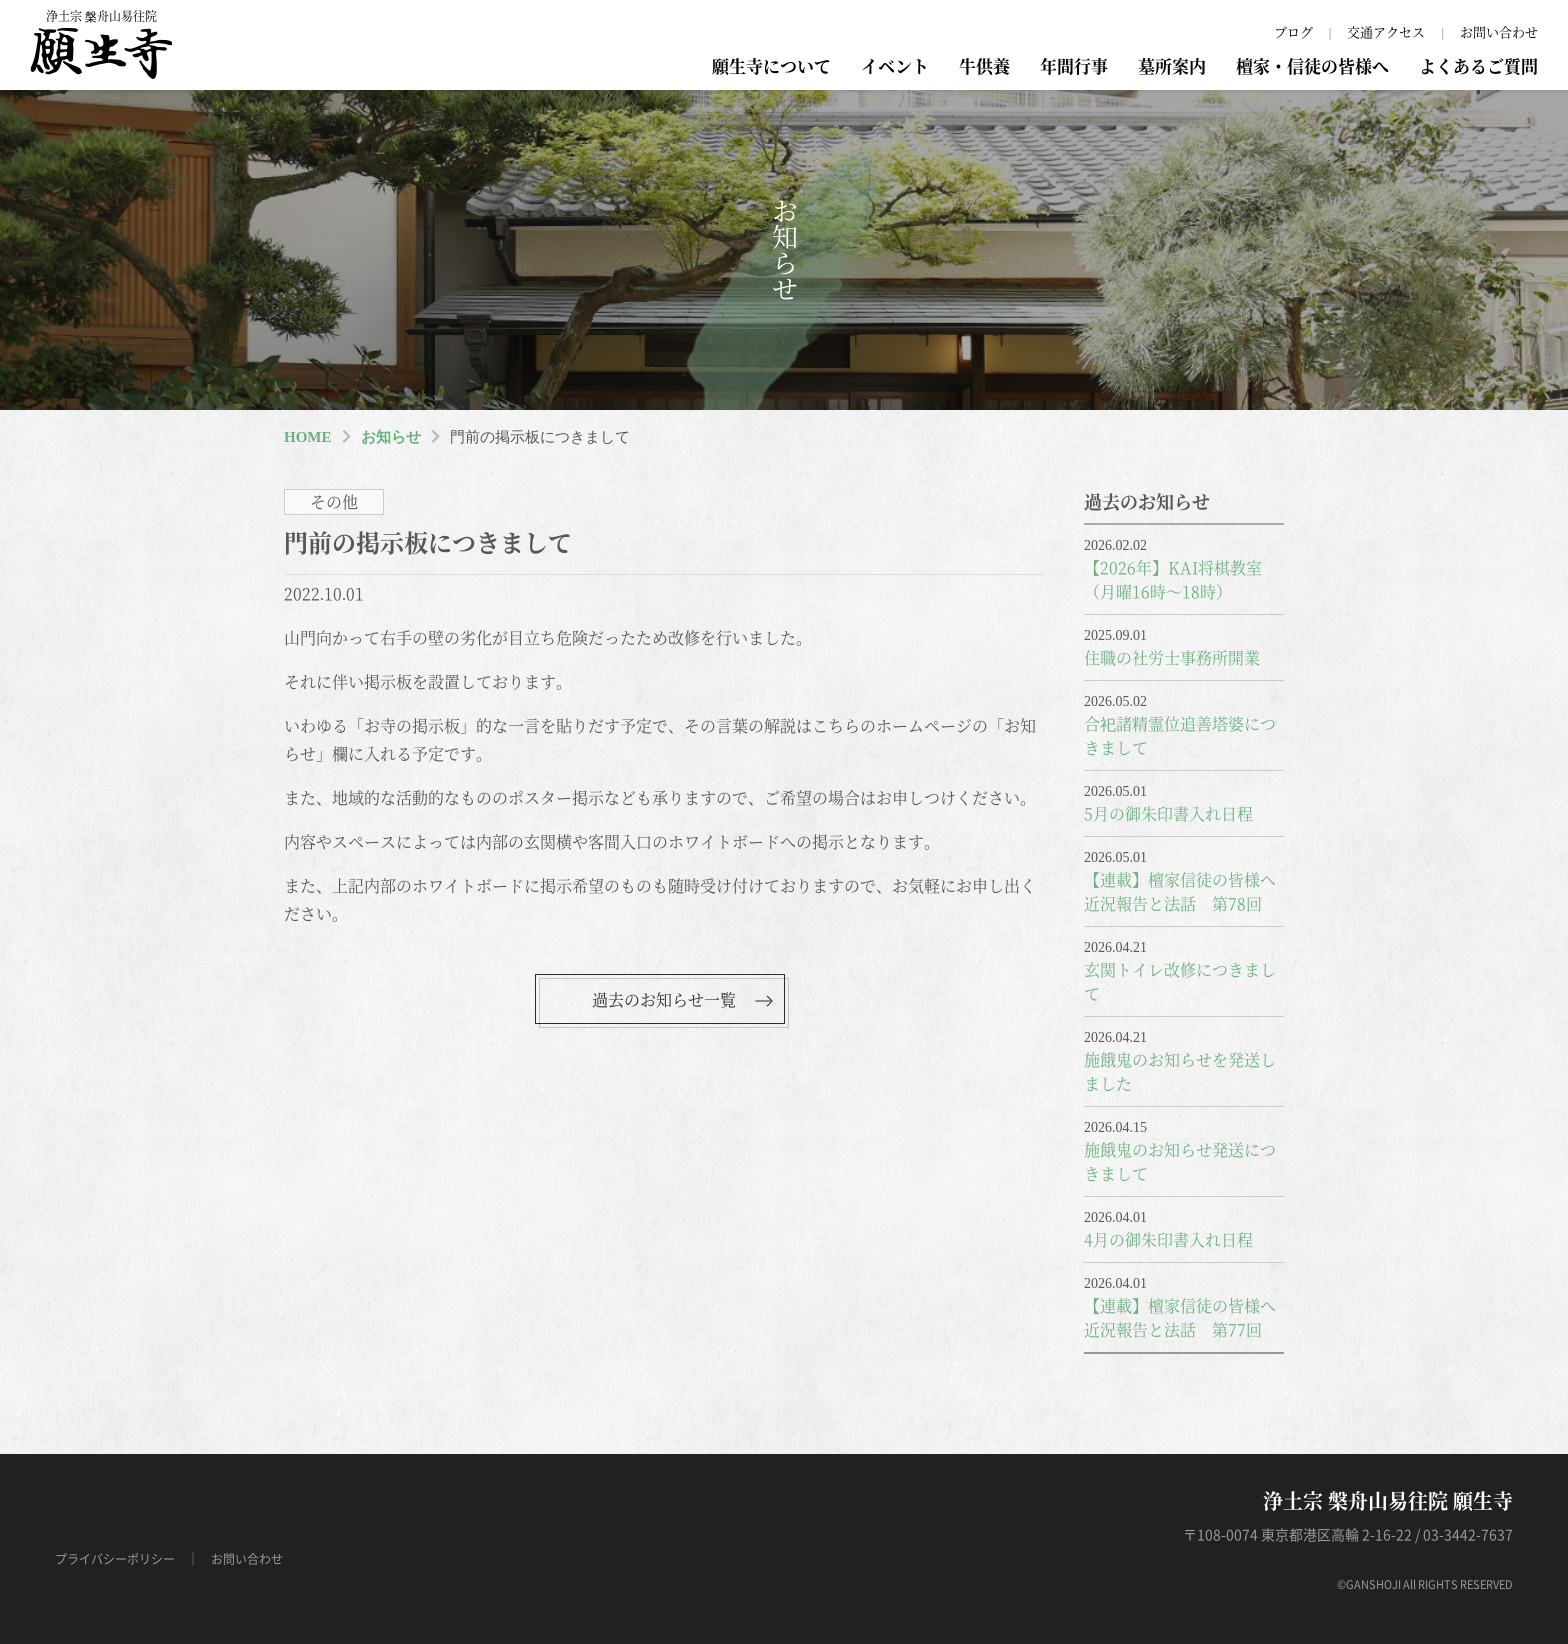 Image resolution: width=1568 pixels, height=1644 pixels. I want to click on 過去のお知らせ一覧, so click(664, 999).